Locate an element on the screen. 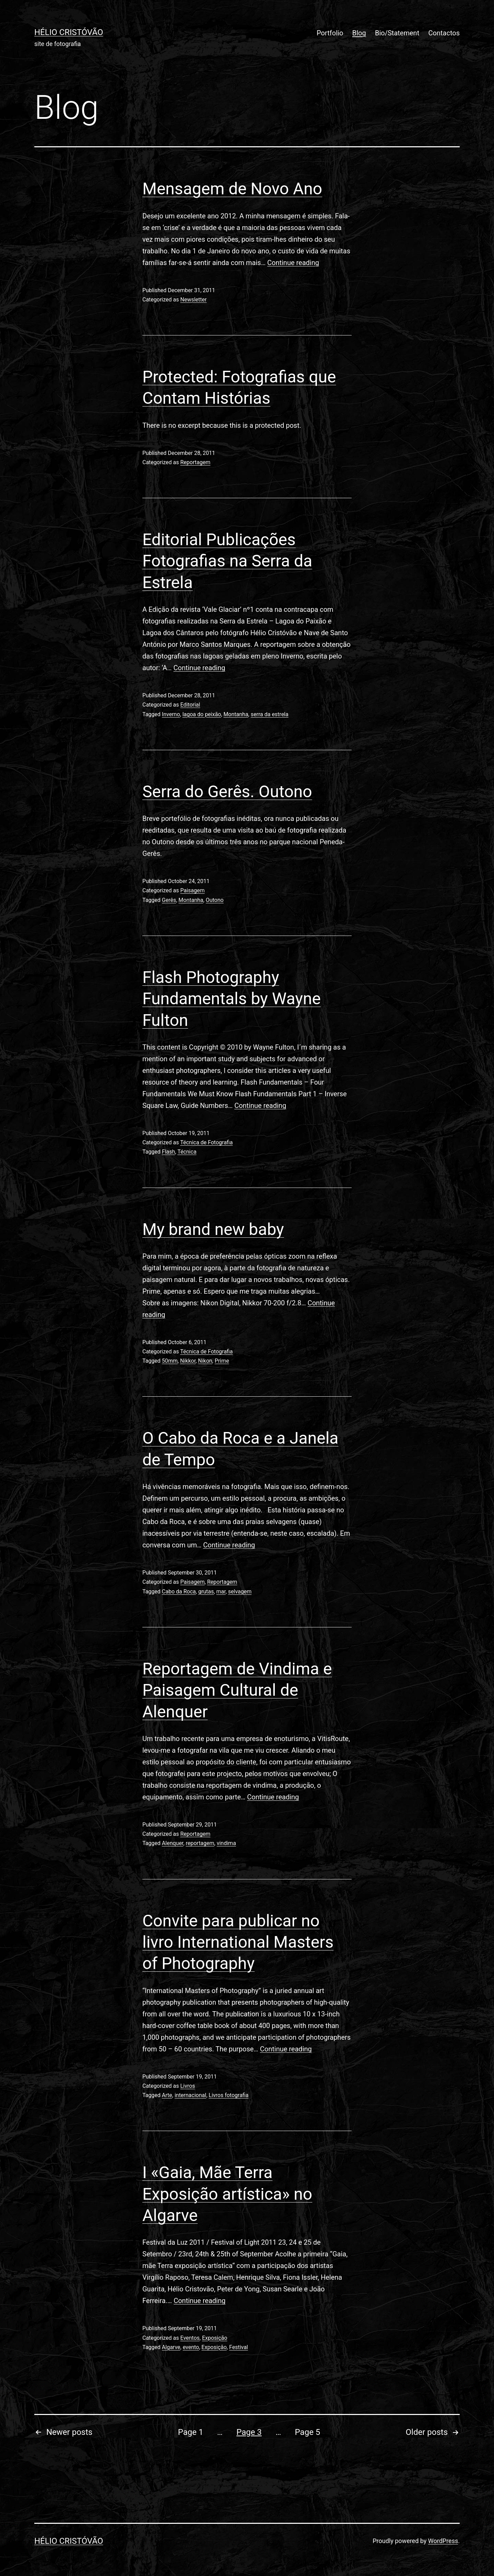 This screenshot has height=2576, width=494. internacional is located at coordinates (190, 2095).